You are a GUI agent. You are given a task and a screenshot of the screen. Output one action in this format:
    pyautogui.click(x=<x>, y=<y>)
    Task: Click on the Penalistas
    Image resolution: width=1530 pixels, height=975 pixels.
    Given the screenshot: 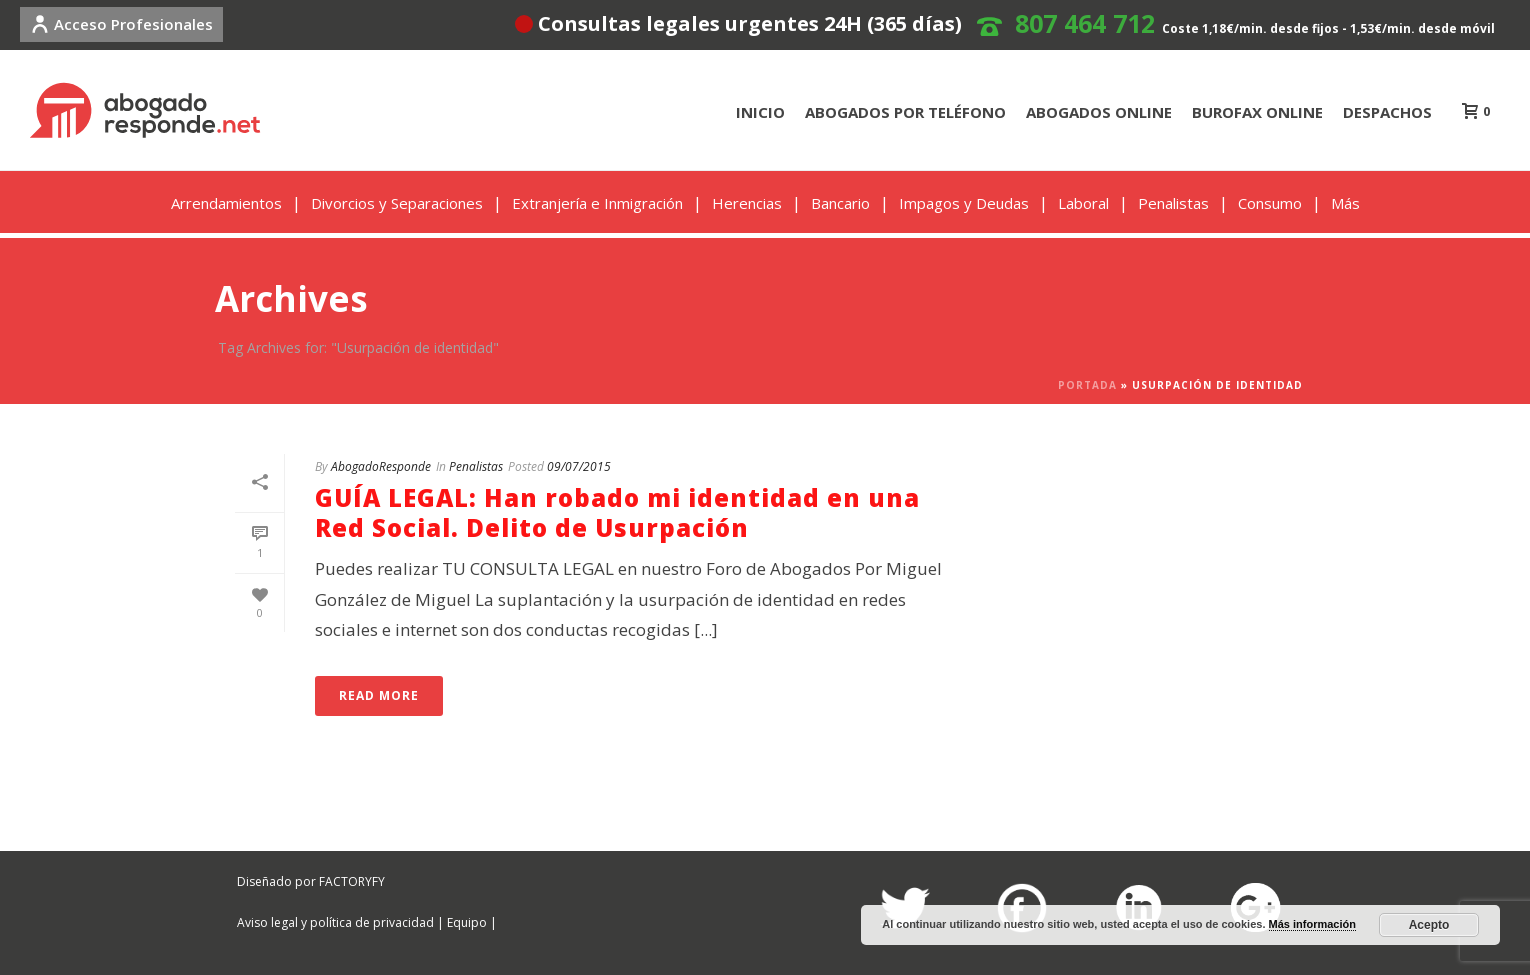 What is the action you would take?
    pyautogui.click(x=1173, y=203)
    